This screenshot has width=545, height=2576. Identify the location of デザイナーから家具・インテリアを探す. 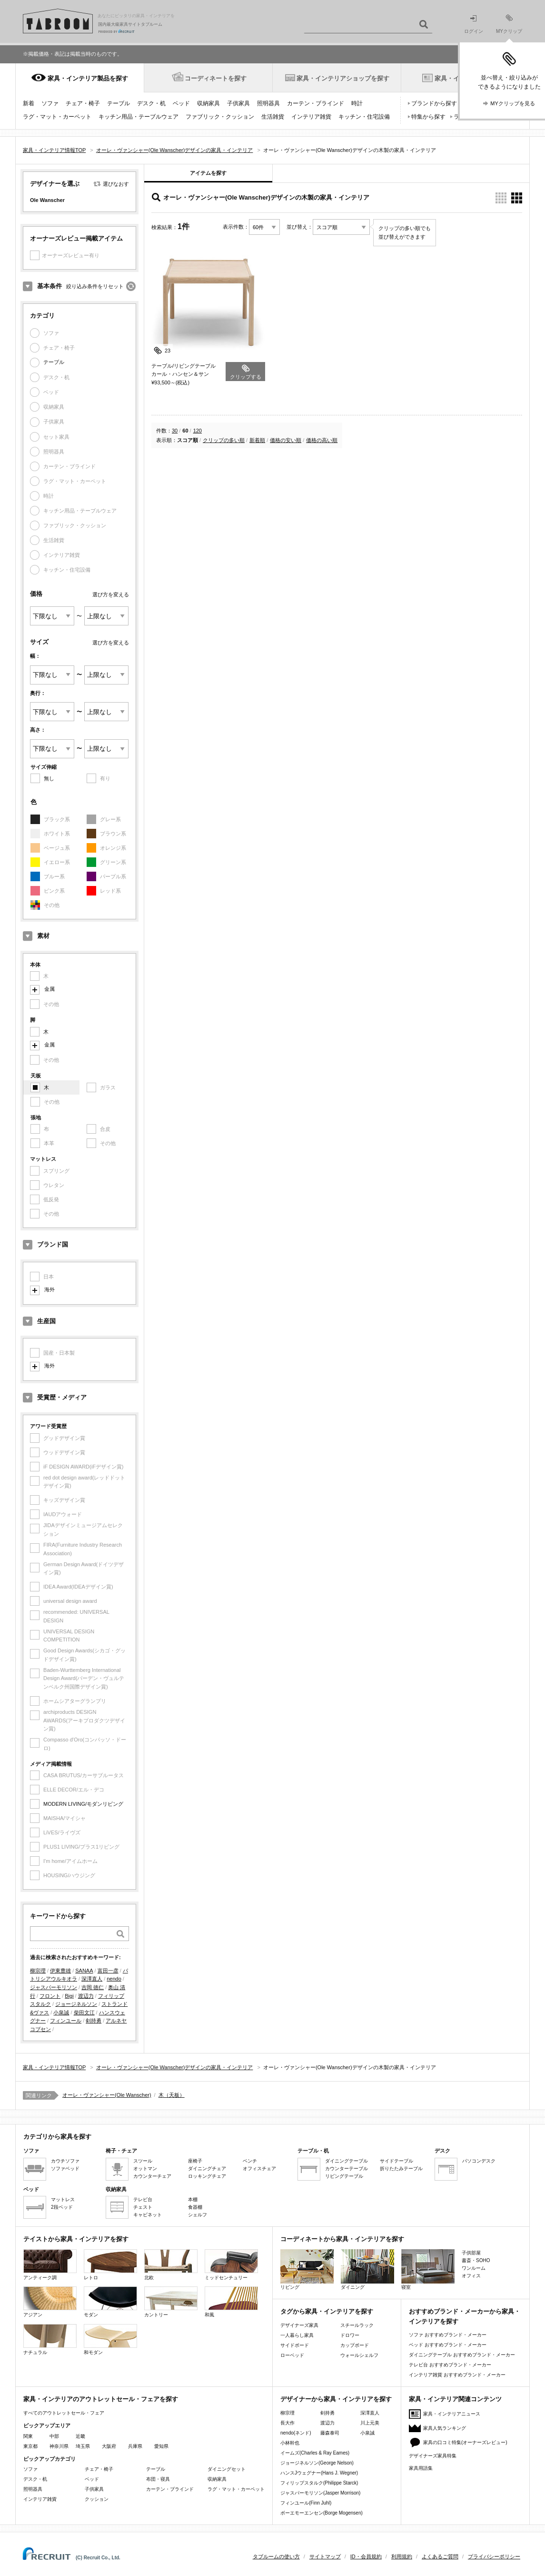
(336, 2399).